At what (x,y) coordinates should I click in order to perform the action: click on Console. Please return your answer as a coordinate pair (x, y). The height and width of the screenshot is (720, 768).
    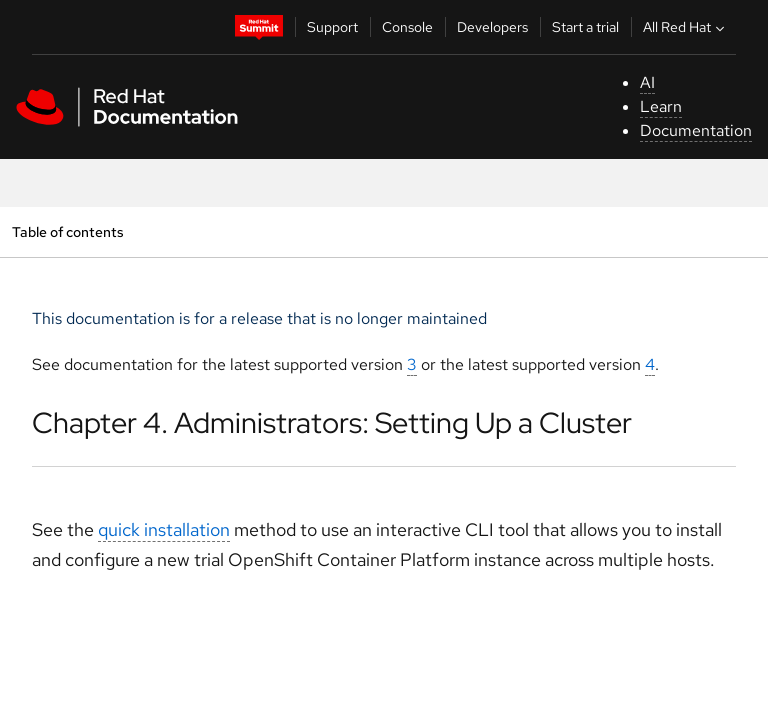
    Looking at the image, I should click on (407, 27).